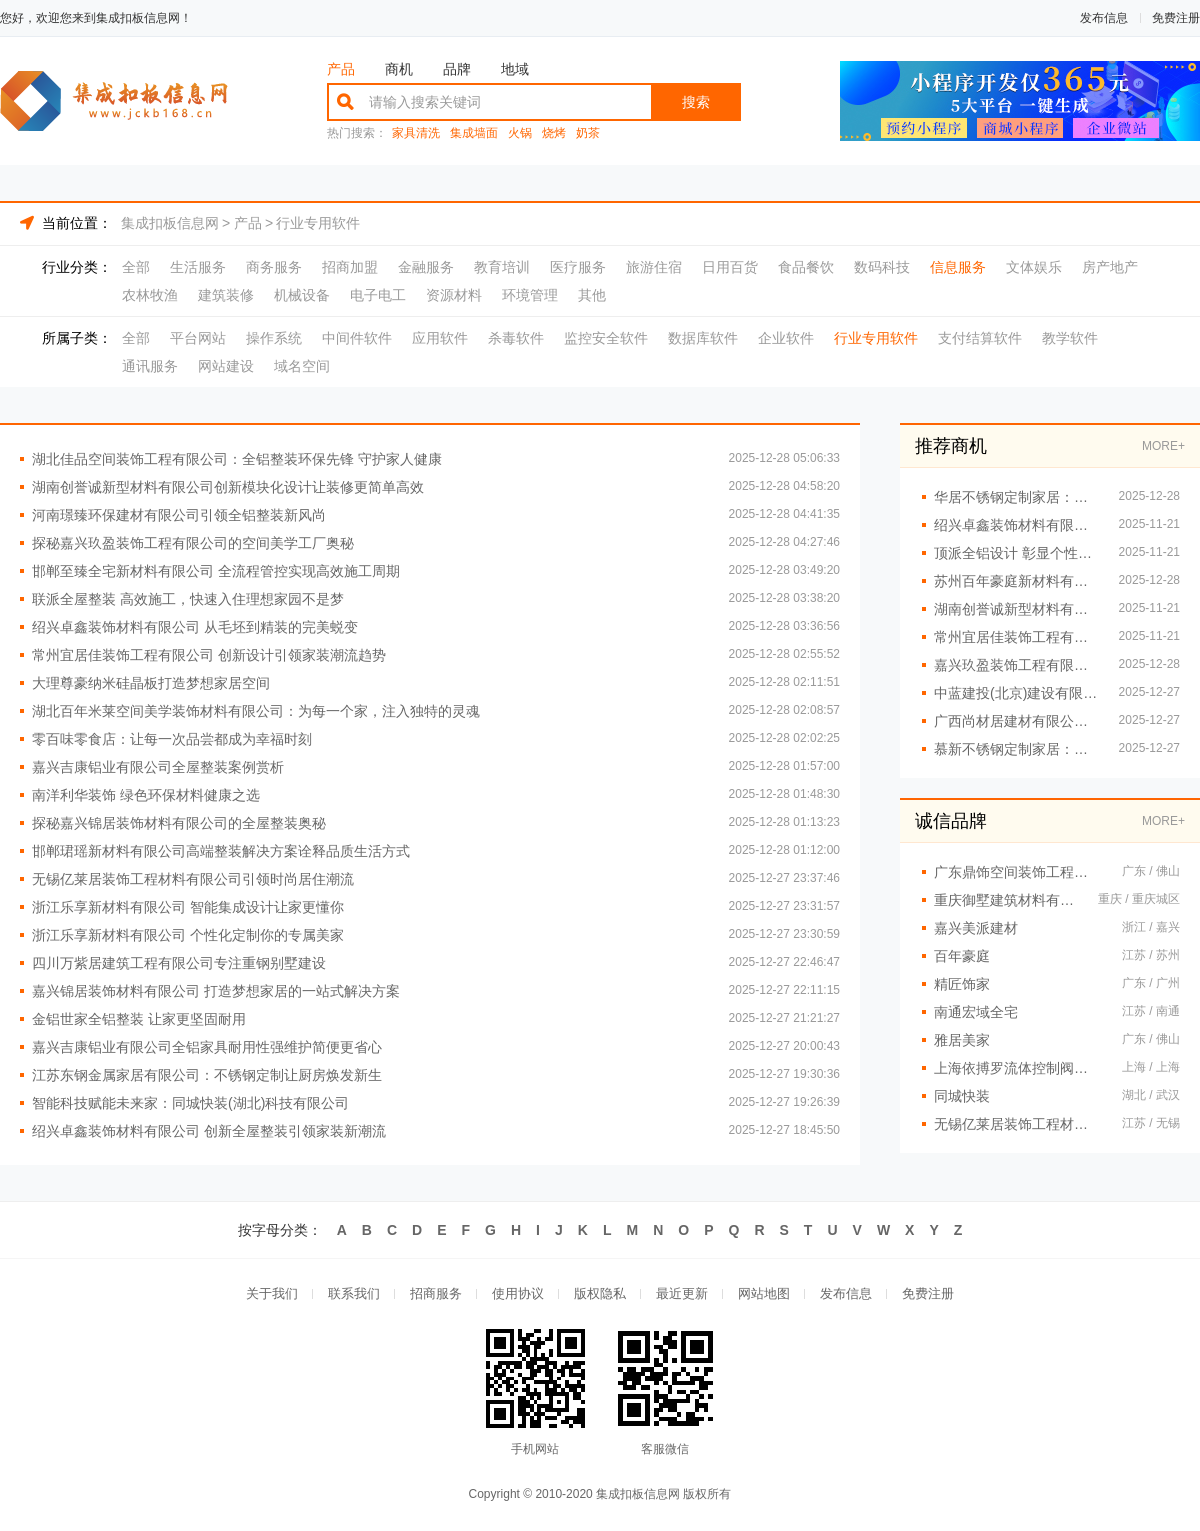 Image resolution: width=1200 pixels, height=1531 pixels. I want to click on 集成扣板信息网, so click(170, 223).